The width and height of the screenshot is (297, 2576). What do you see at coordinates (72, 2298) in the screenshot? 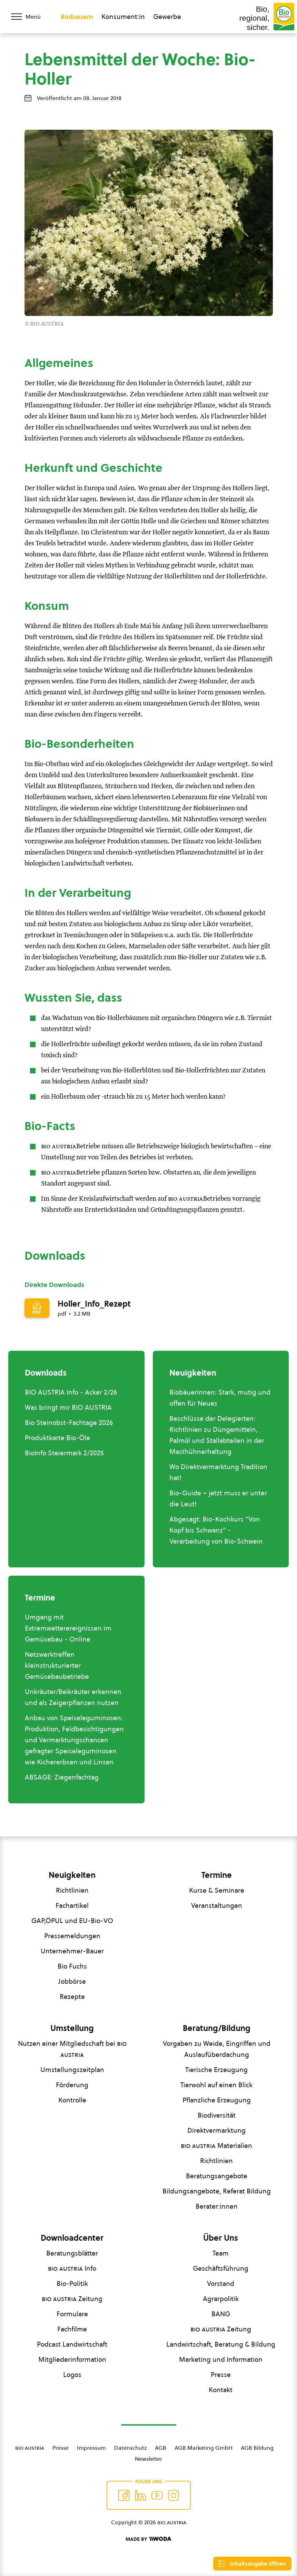
I see `Zeitung` at bounding box center [72, 2298].